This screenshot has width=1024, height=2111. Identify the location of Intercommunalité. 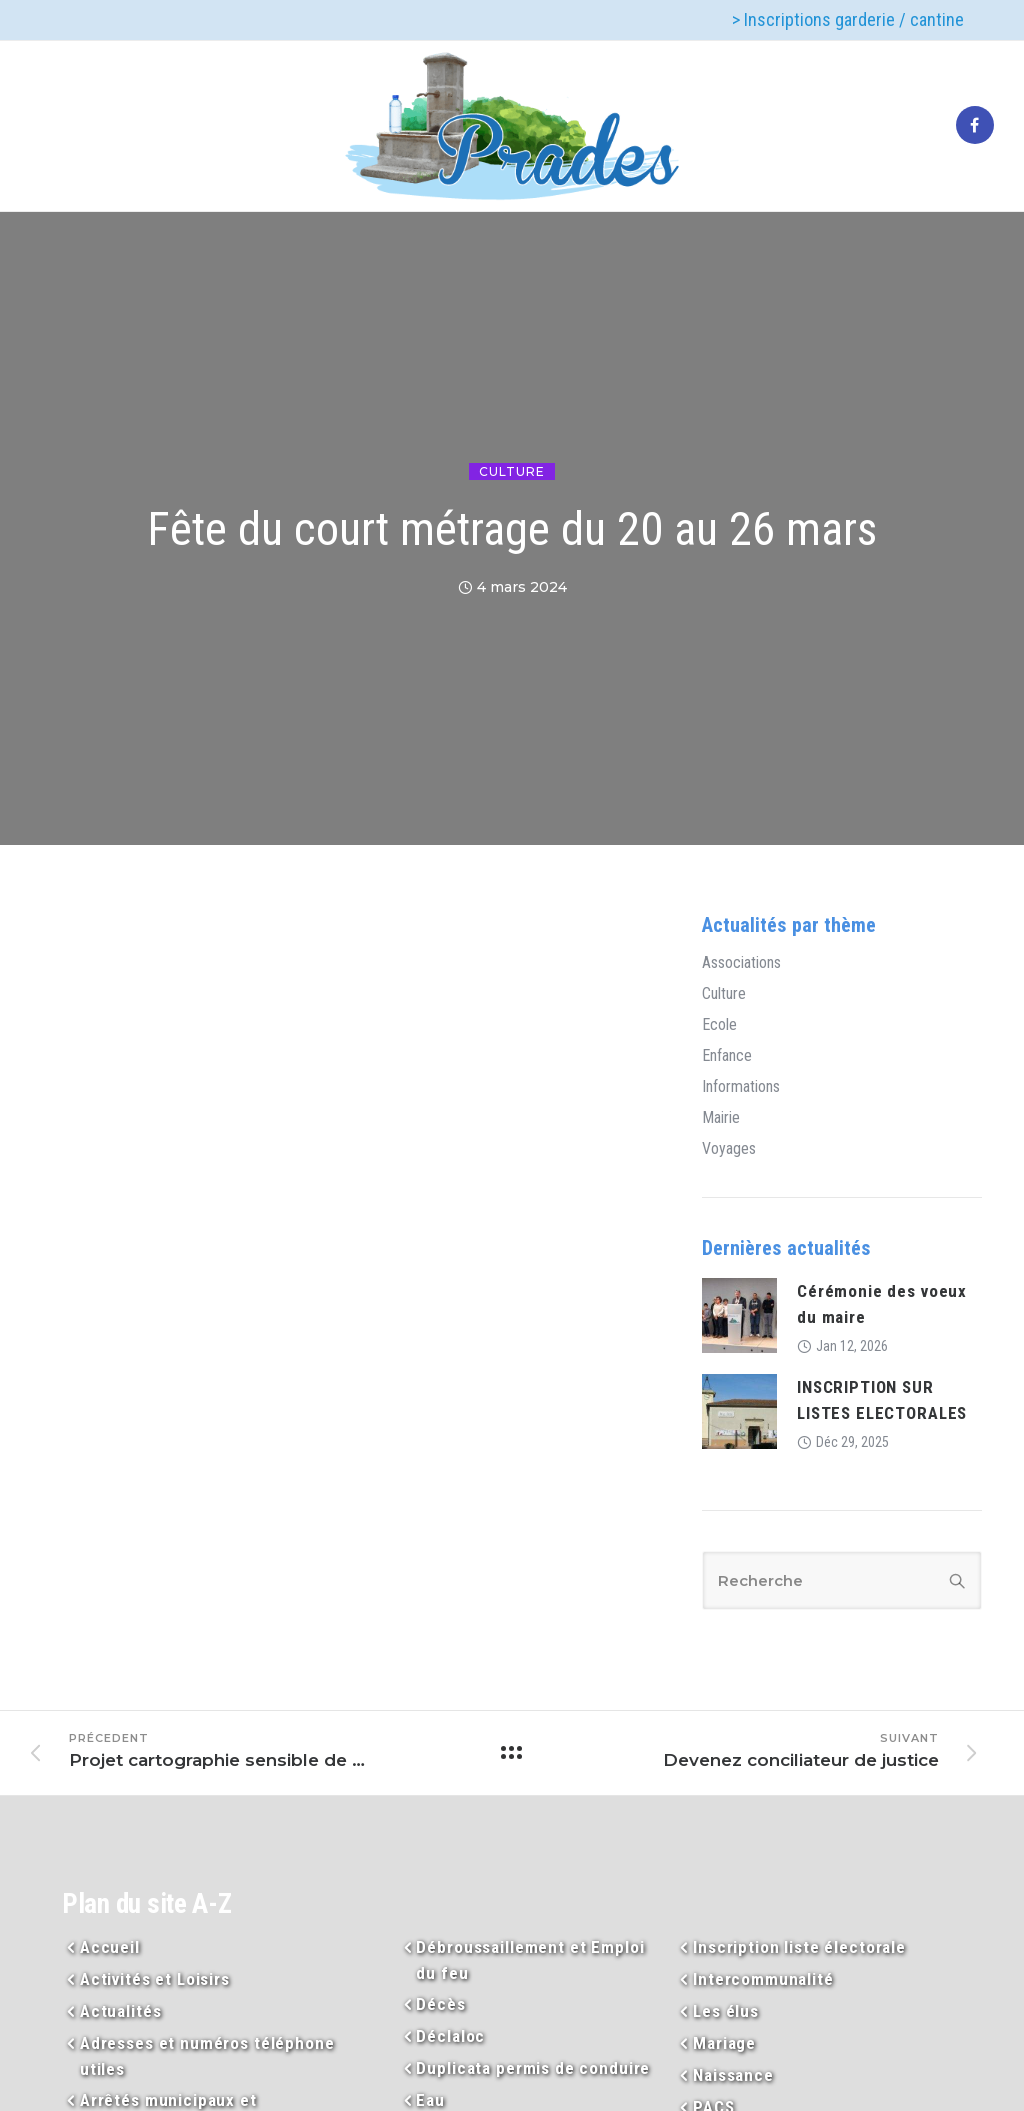
(763, 1979).